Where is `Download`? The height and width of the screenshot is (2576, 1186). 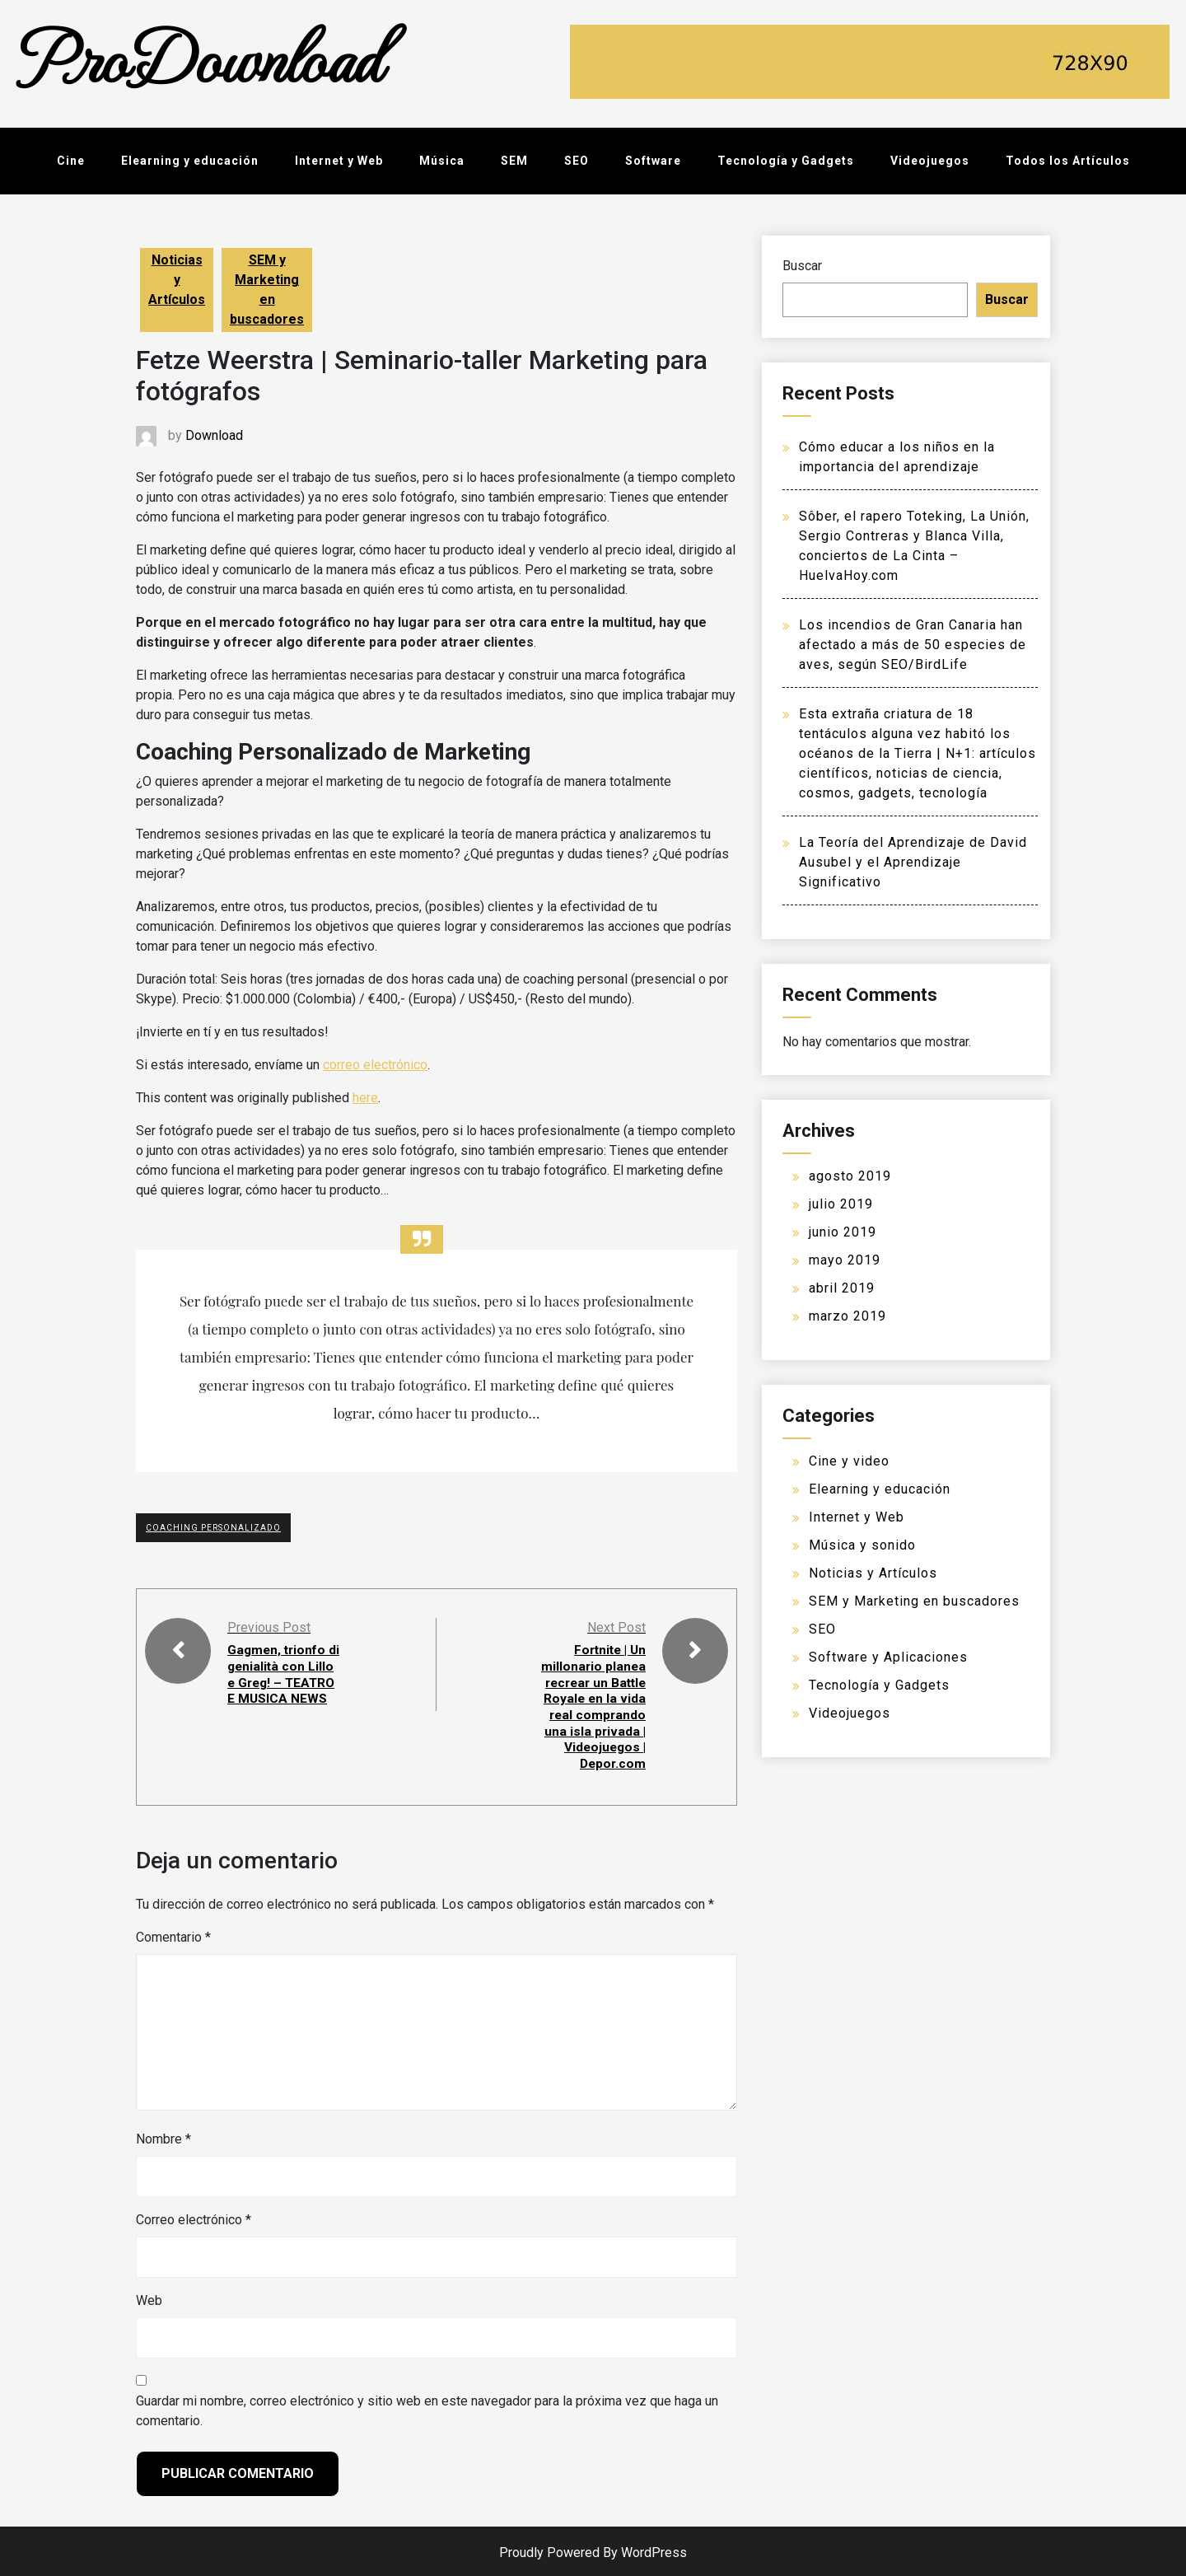 Download is located at coordinates (214, 435).